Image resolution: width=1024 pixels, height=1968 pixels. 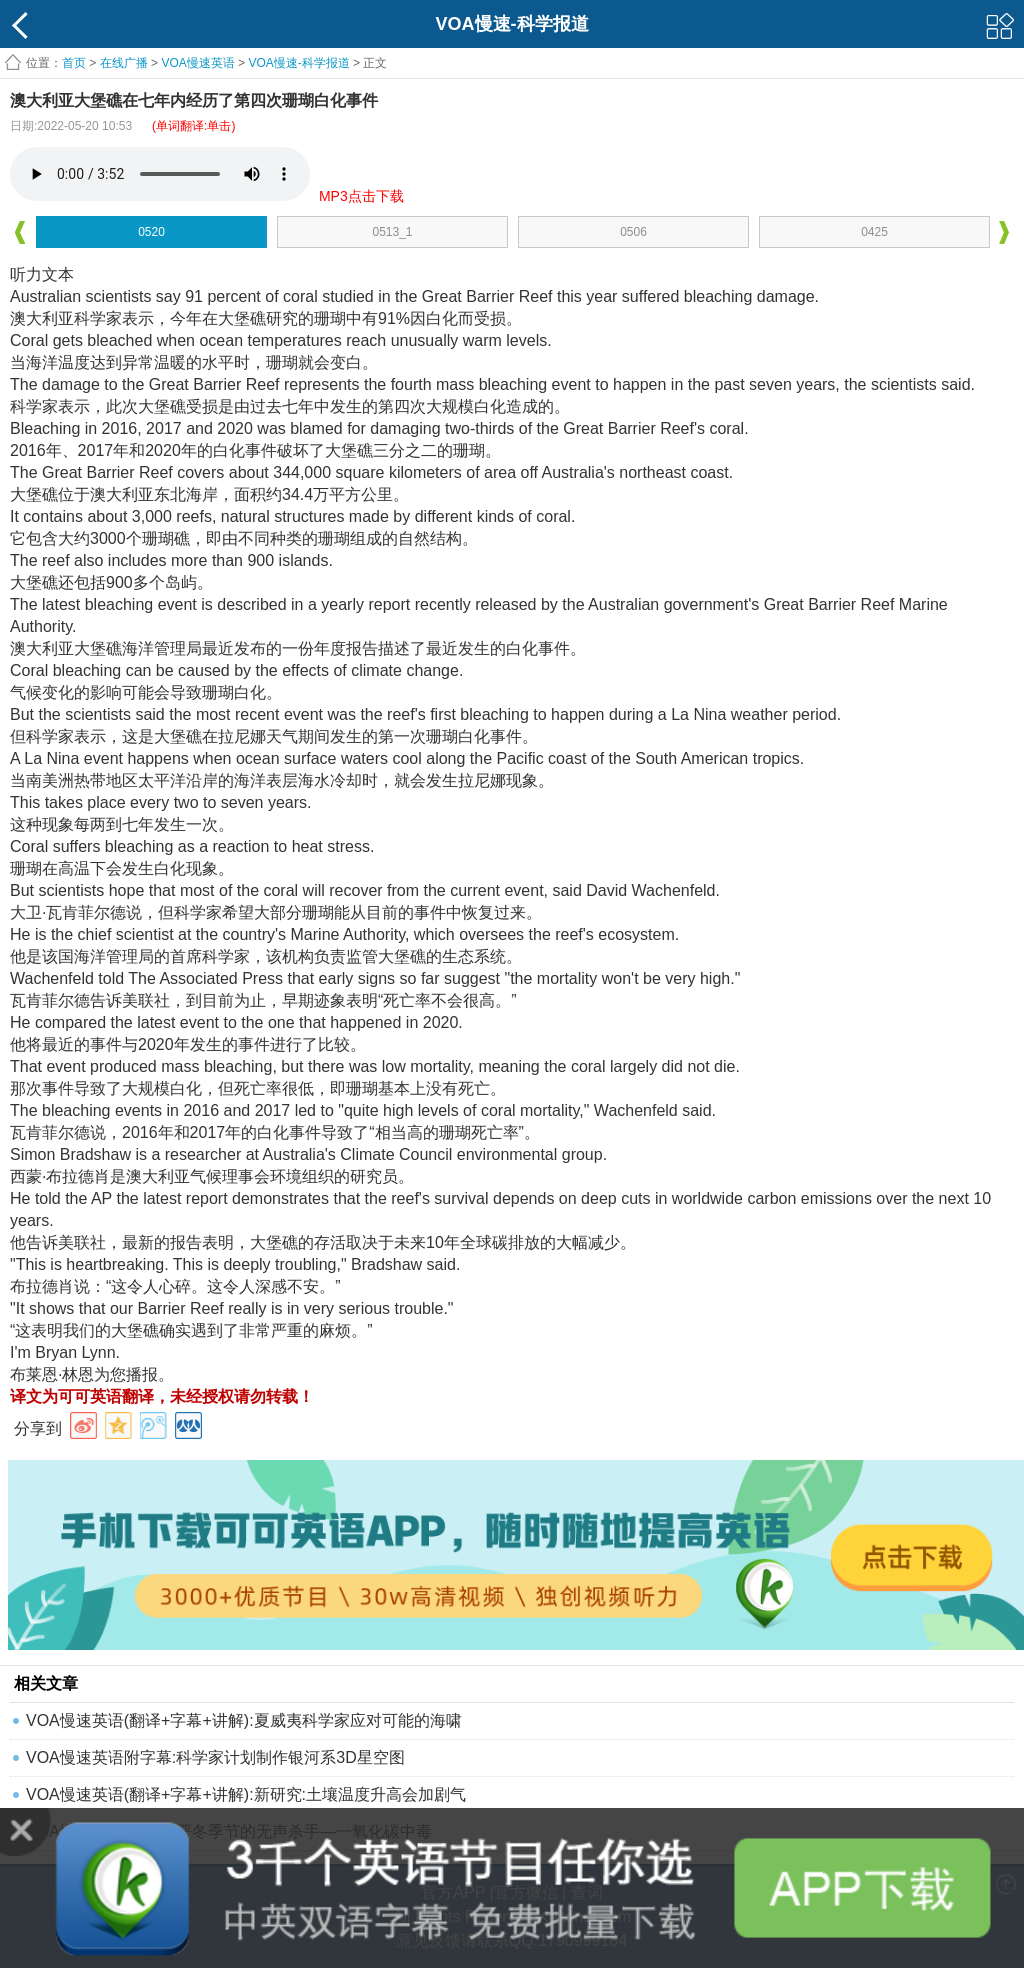 I want to click on 首页, so click(x=74, y=63).